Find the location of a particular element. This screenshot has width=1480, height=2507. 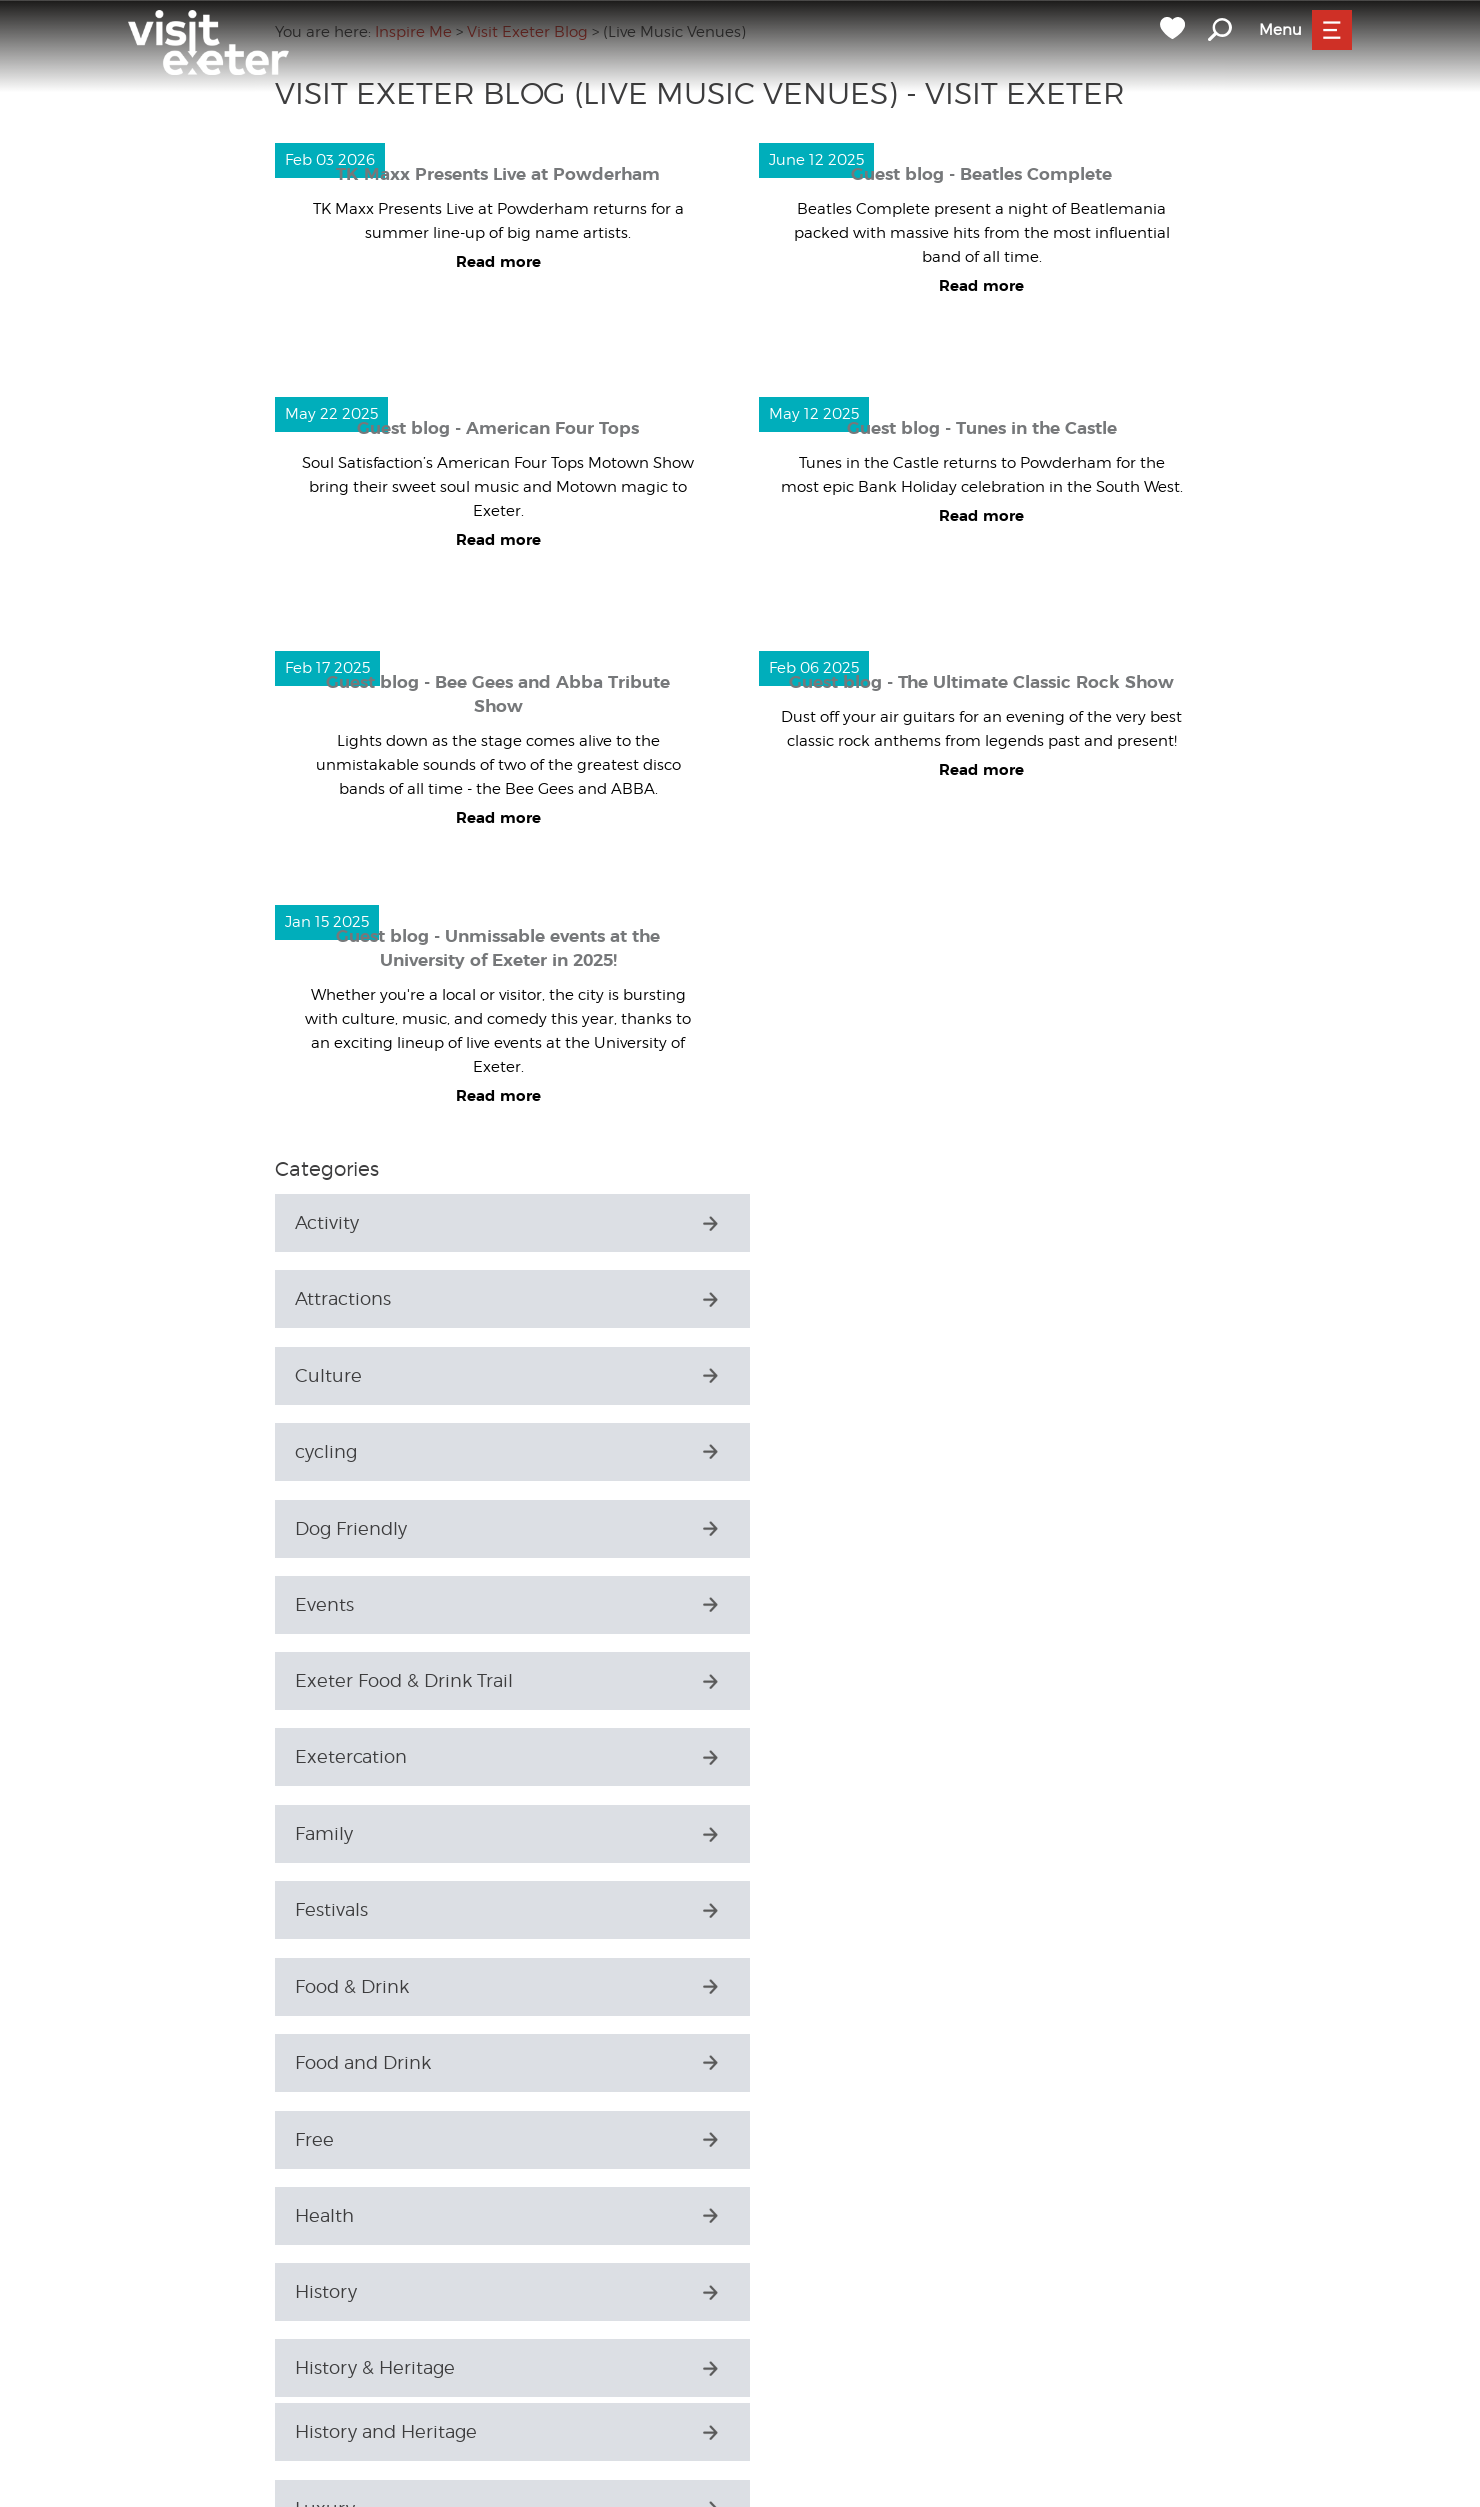

History & Heritage is located at coordinates (849, 1758).